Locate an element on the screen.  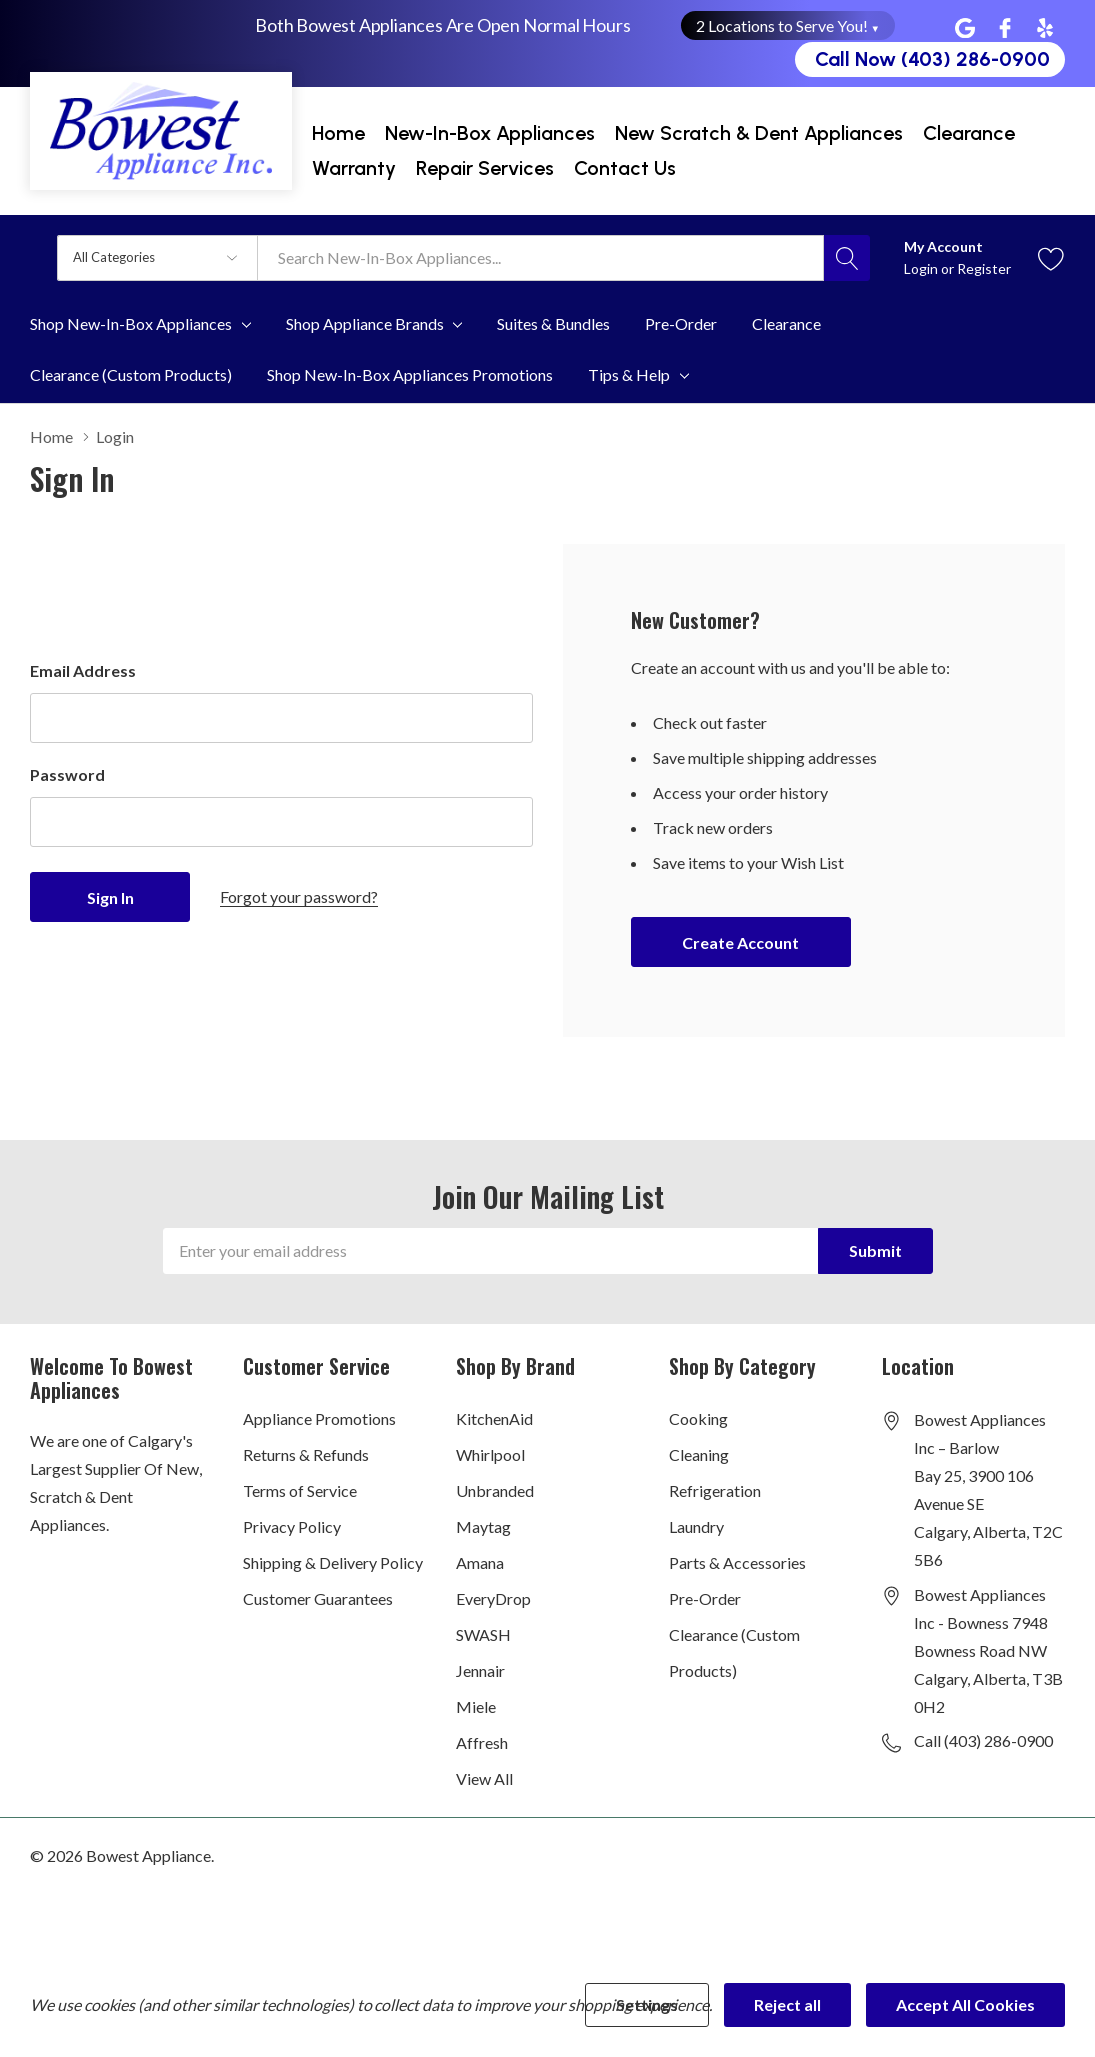
[Go to Wish Lists page] is located at coordinates (1051, 257).